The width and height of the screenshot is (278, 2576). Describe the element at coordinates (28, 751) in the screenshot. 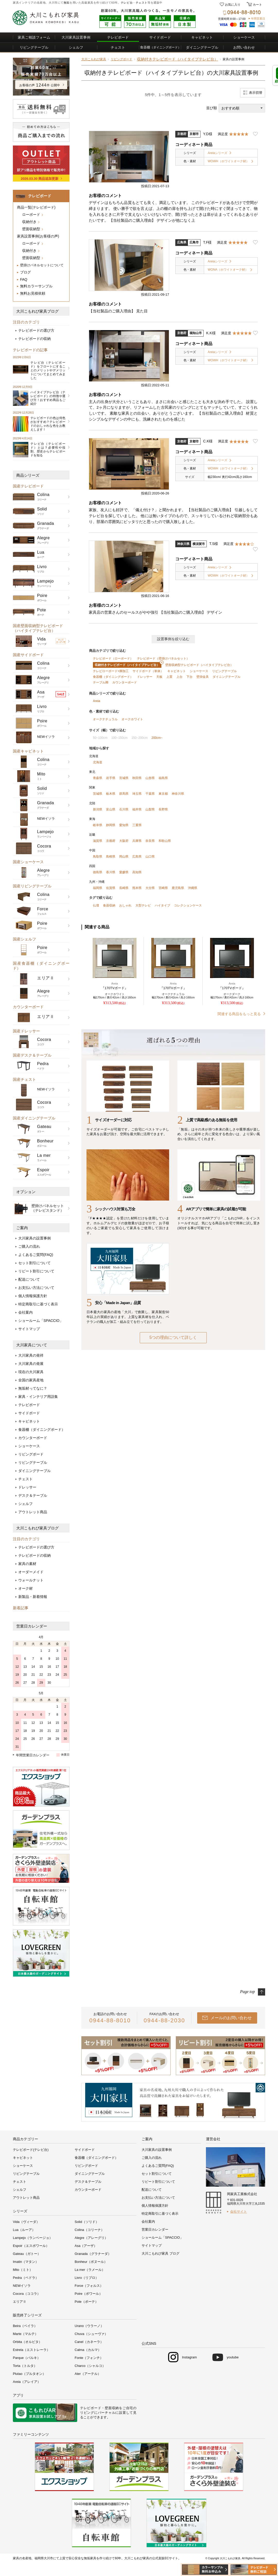

I see `国産キャビネット` at that location.